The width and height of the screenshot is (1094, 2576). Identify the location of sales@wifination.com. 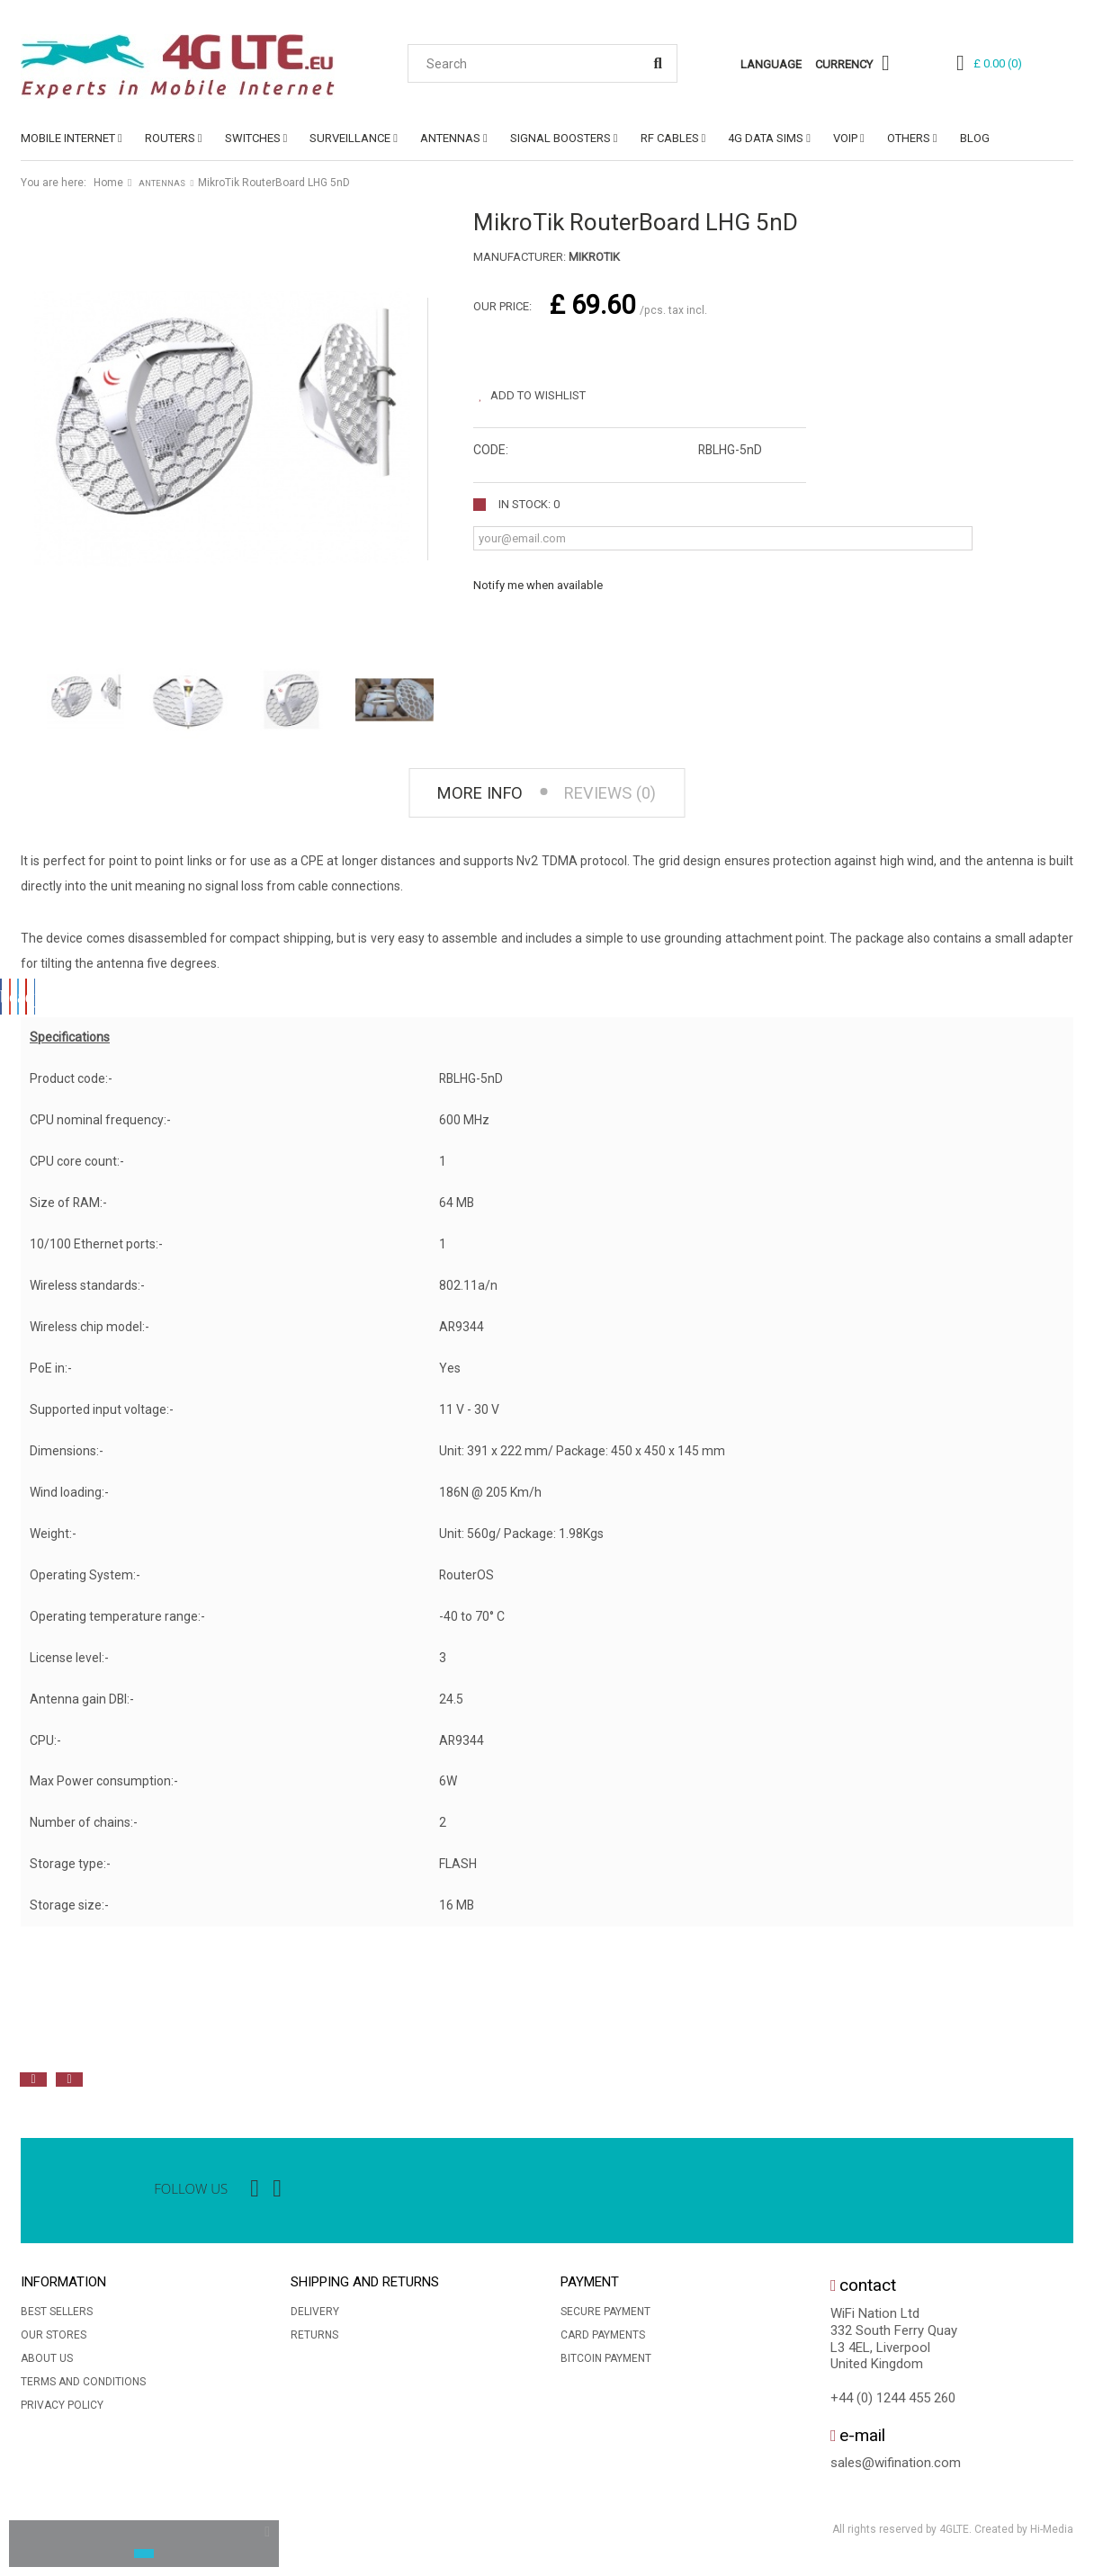
(895, 2468).